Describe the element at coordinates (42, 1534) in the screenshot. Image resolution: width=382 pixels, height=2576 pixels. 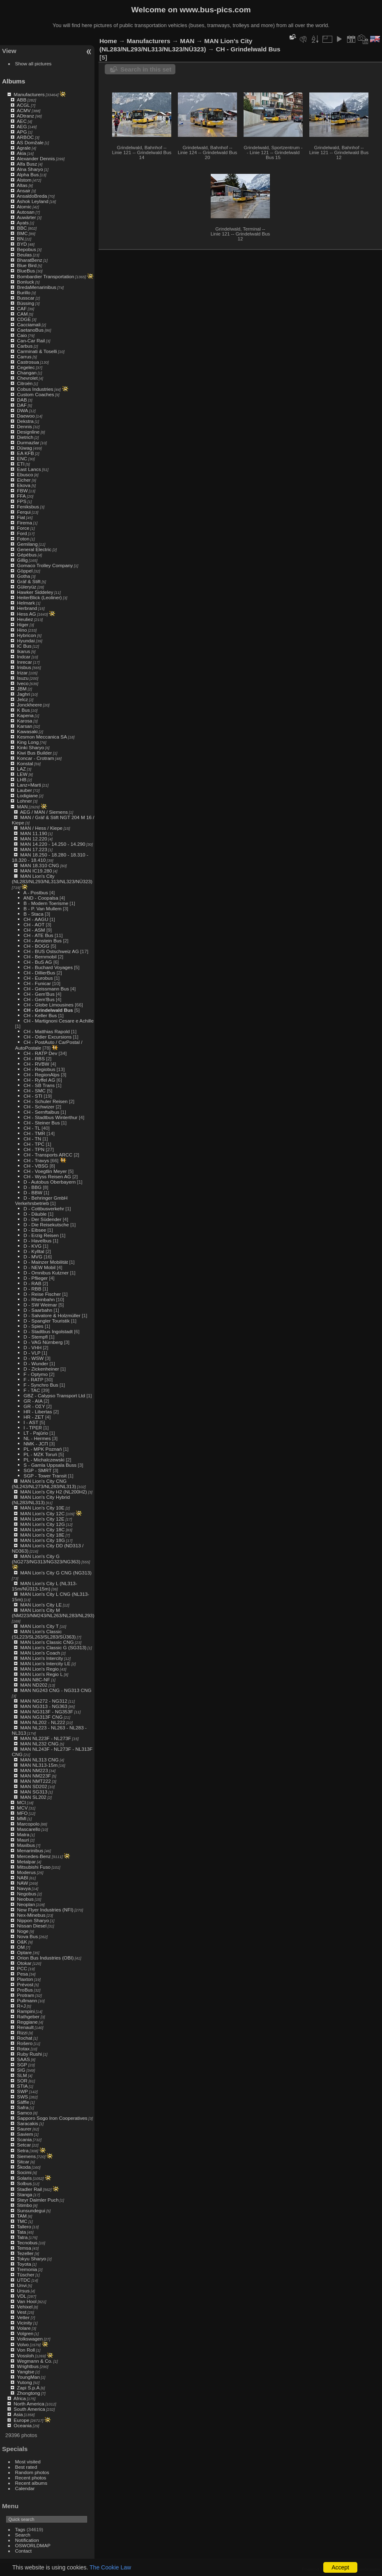
I see `MAN Lion's City 18E` at that location.